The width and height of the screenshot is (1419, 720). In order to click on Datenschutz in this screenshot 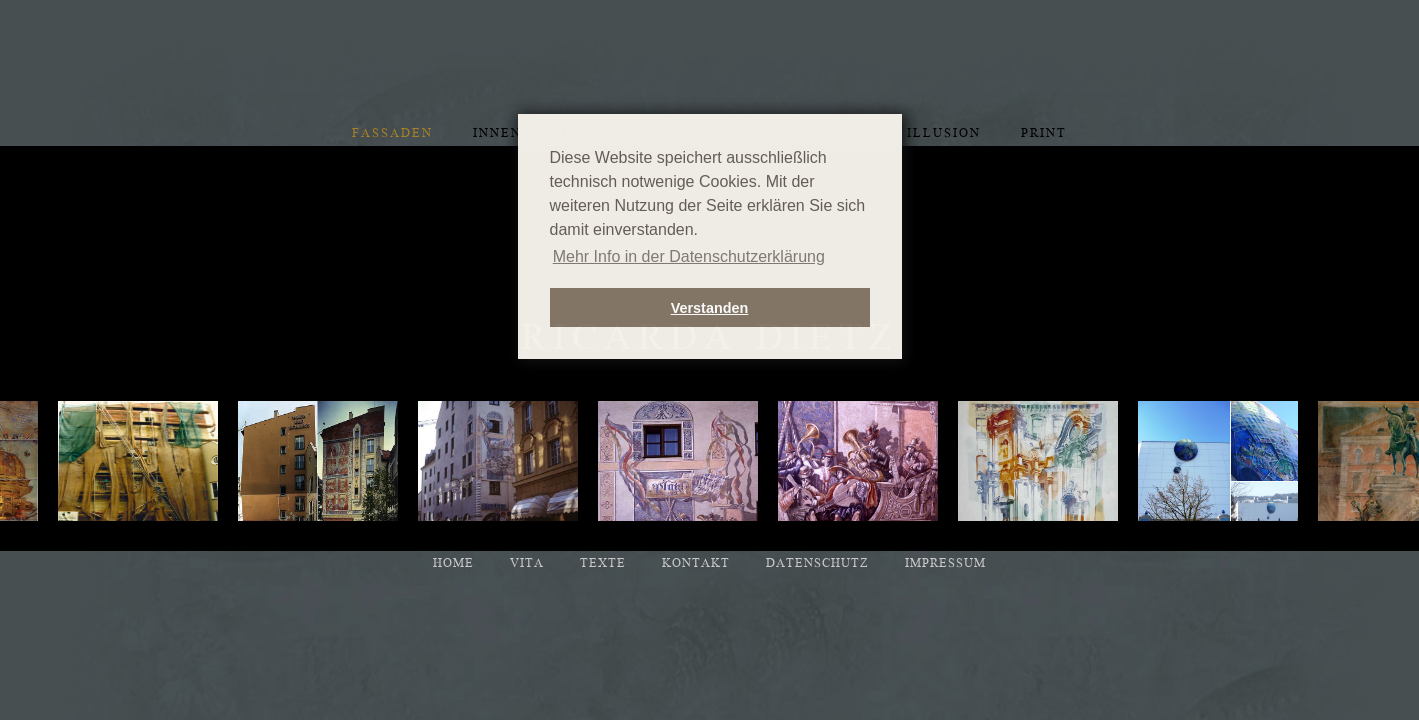, I will do `click(817, 563)`.